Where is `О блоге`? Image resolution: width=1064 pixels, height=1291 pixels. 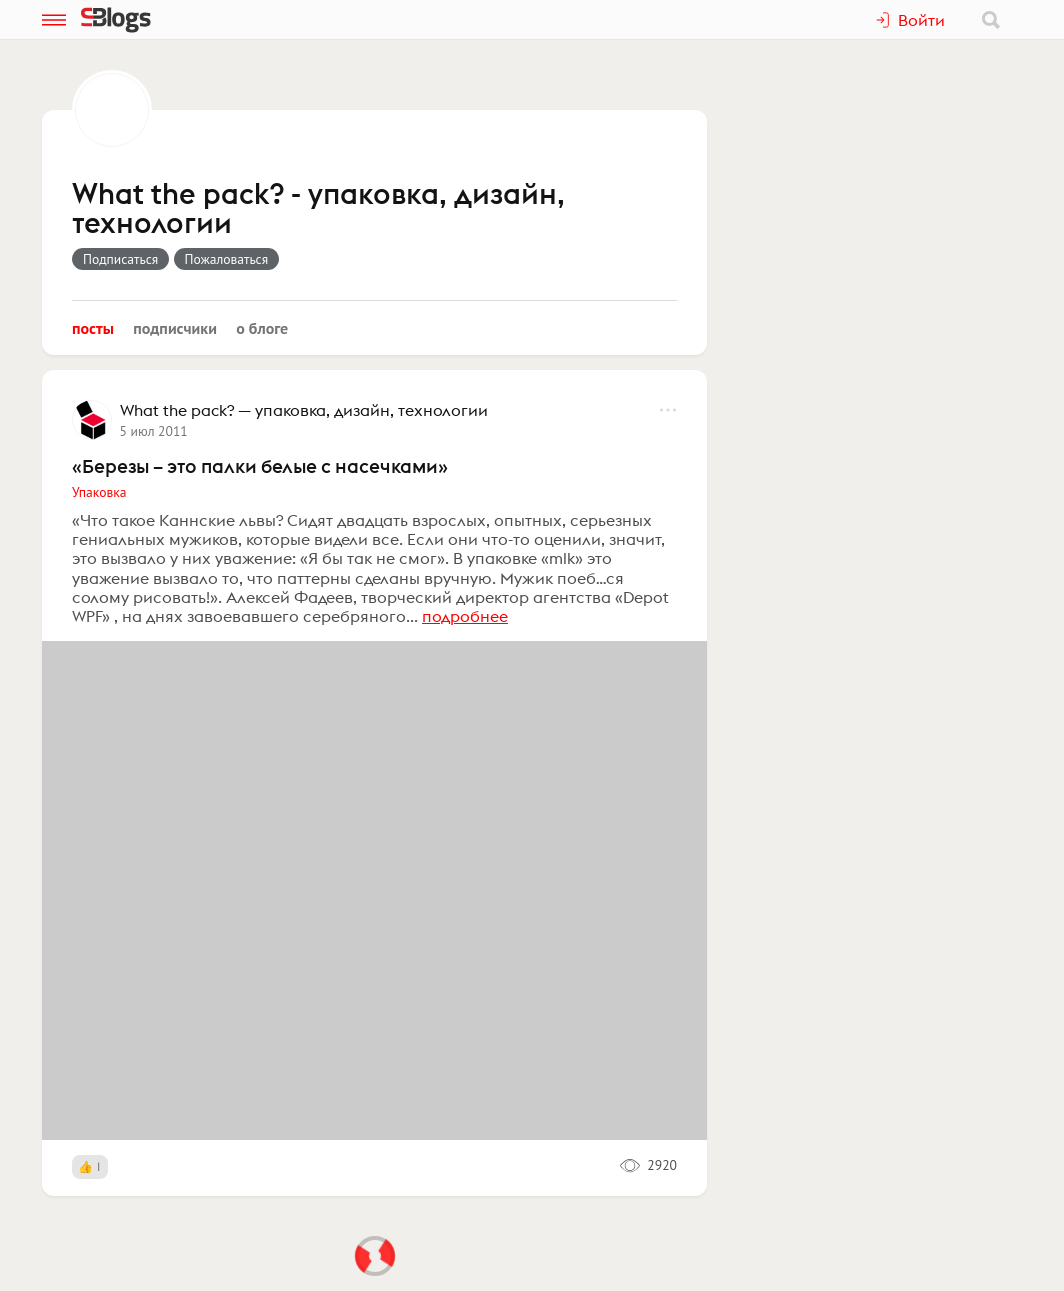 О блоге is located at coordinates (262, 328).